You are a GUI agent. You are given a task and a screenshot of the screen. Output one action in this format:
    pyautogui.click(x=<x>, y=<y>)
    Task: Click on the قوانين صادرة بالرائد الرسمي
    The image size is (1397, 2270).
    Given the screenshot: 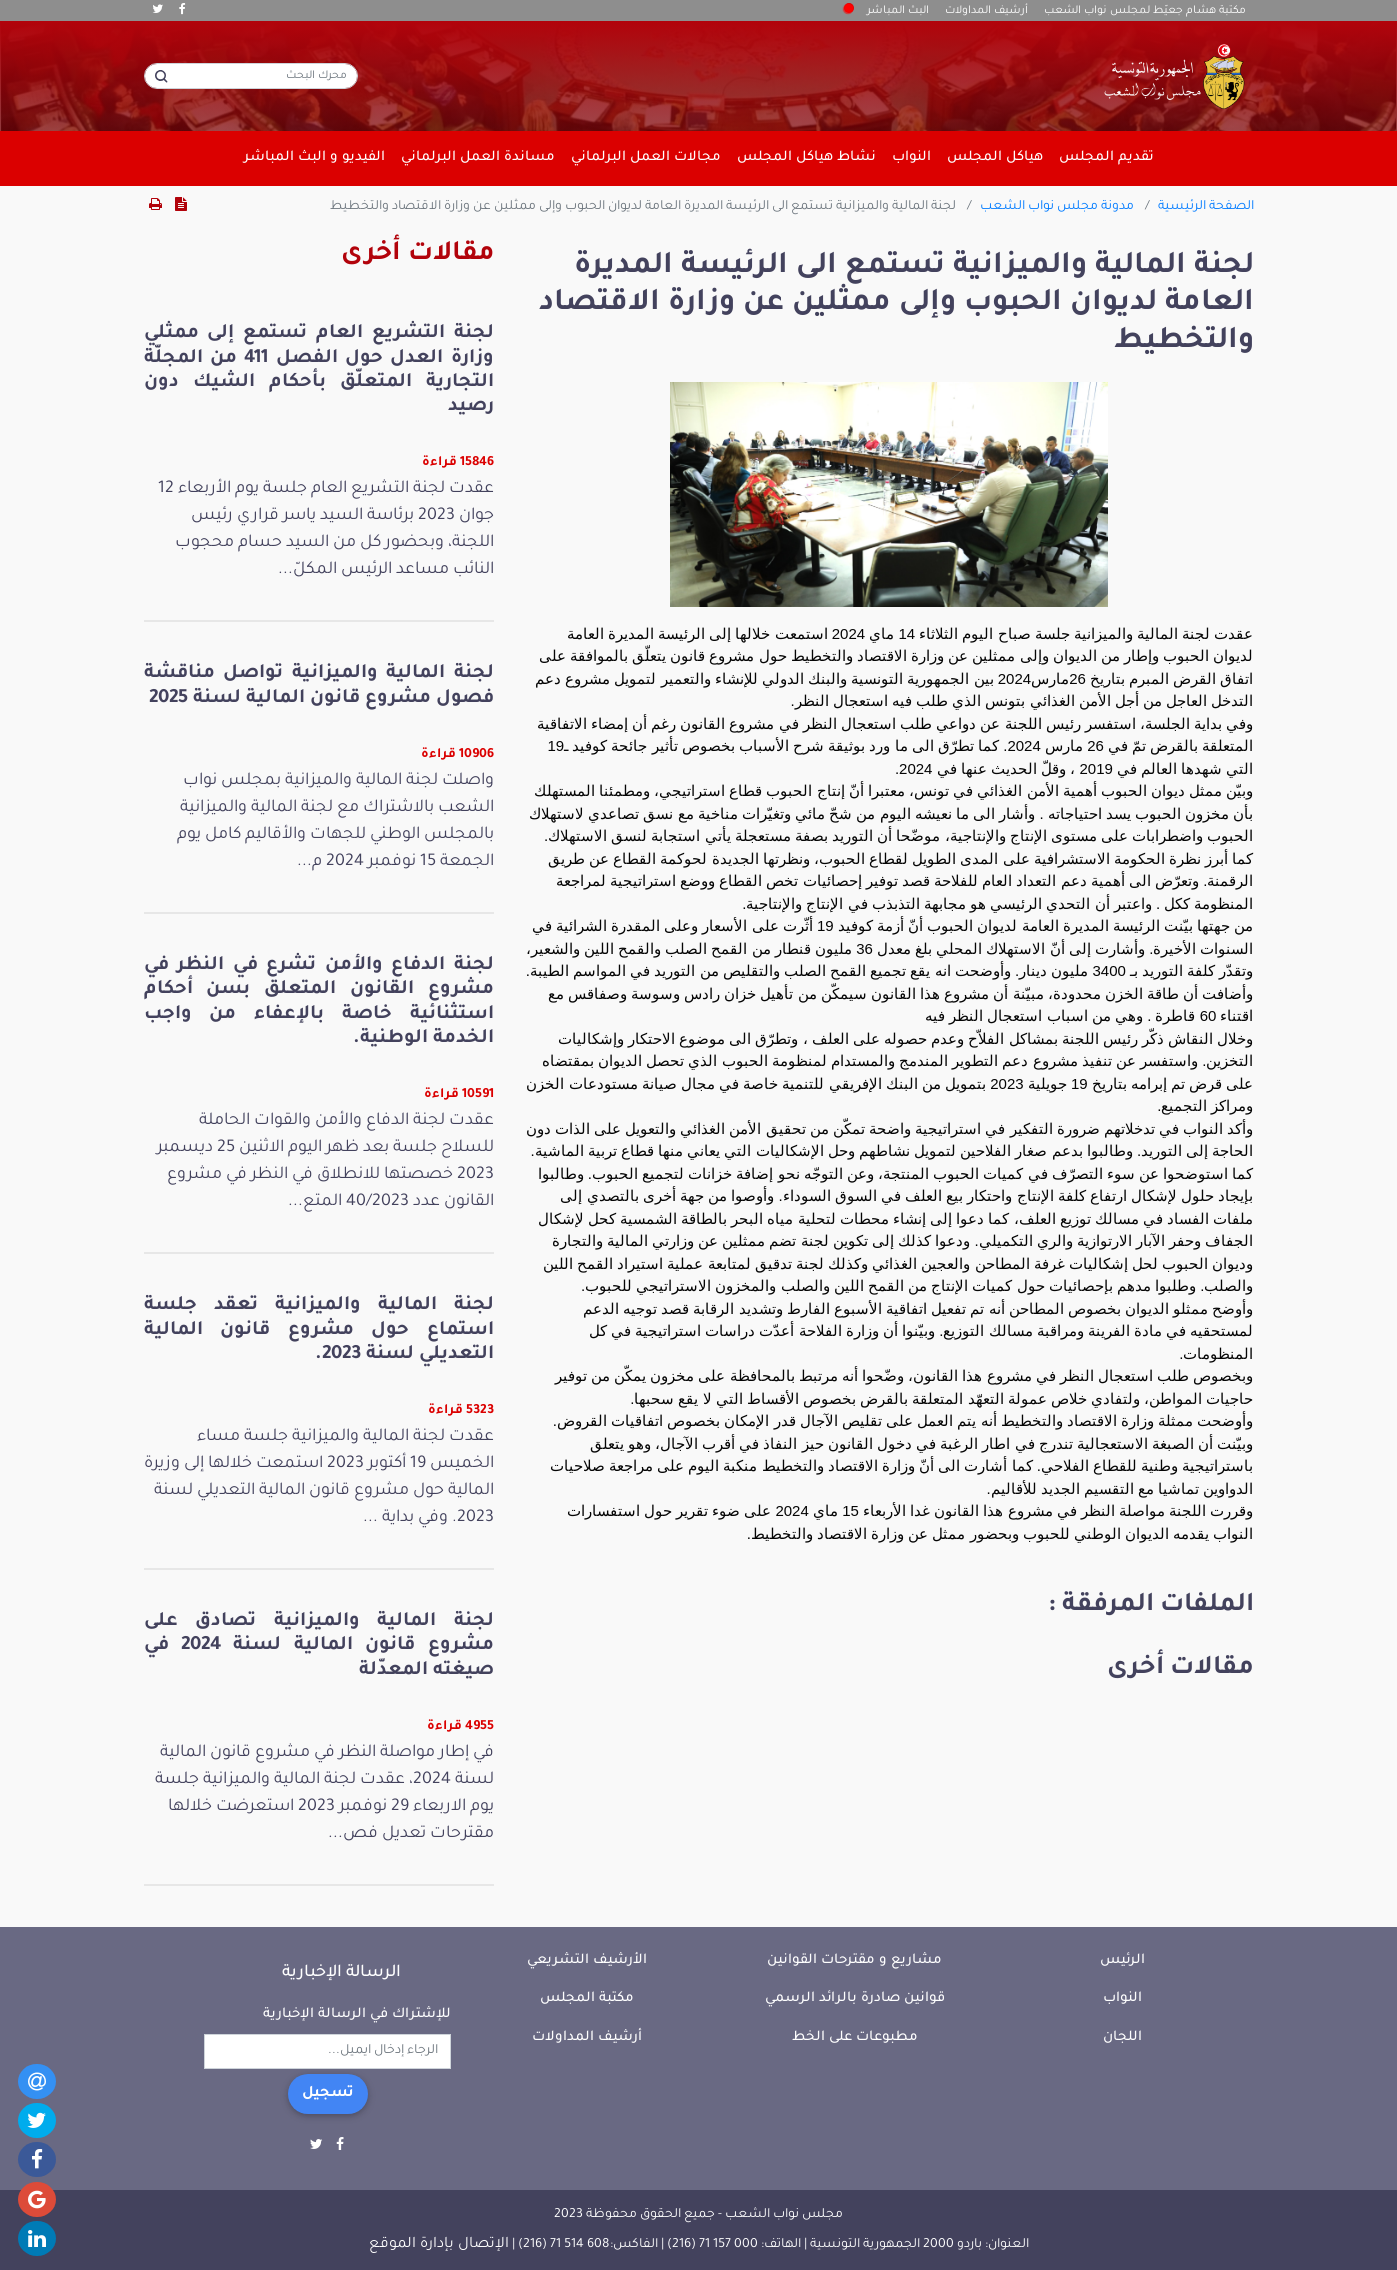 What is the action you would take?
    pyautogui.click(x=855, y=1998)
    